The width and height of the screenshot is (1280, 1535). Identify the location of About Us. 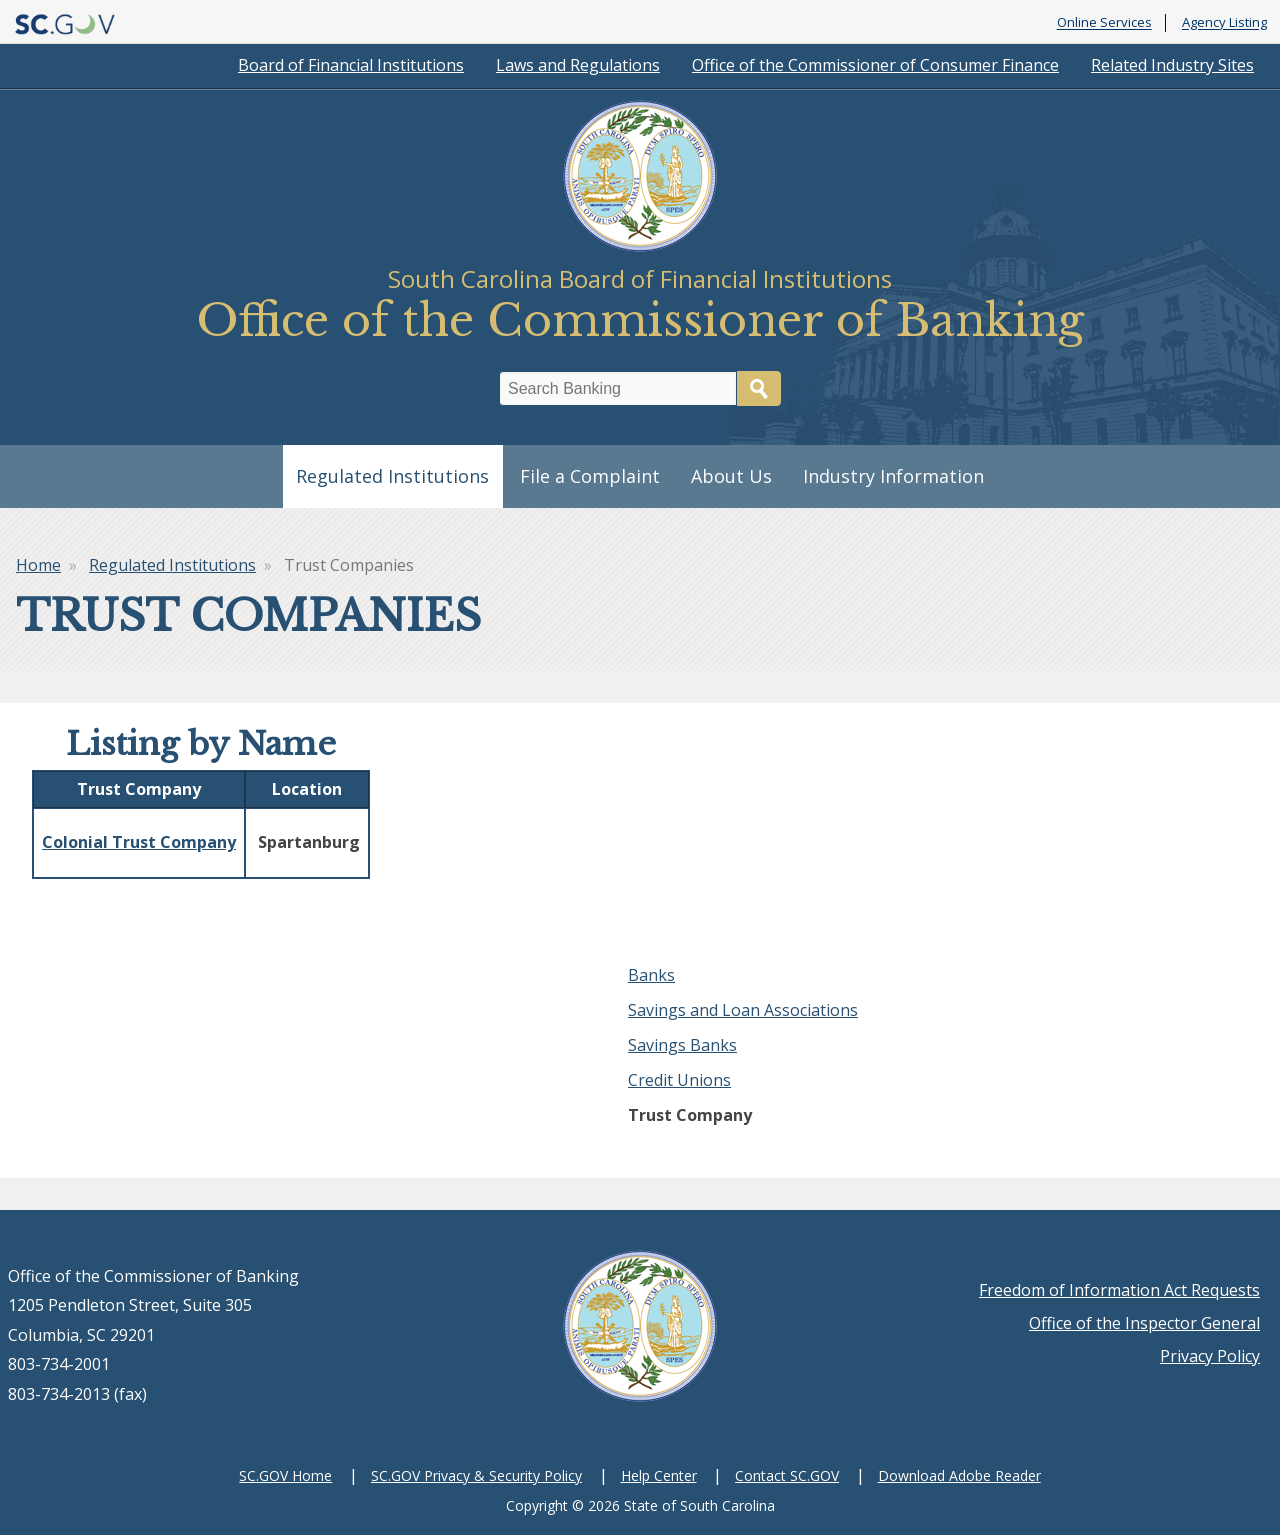
(731, 476).